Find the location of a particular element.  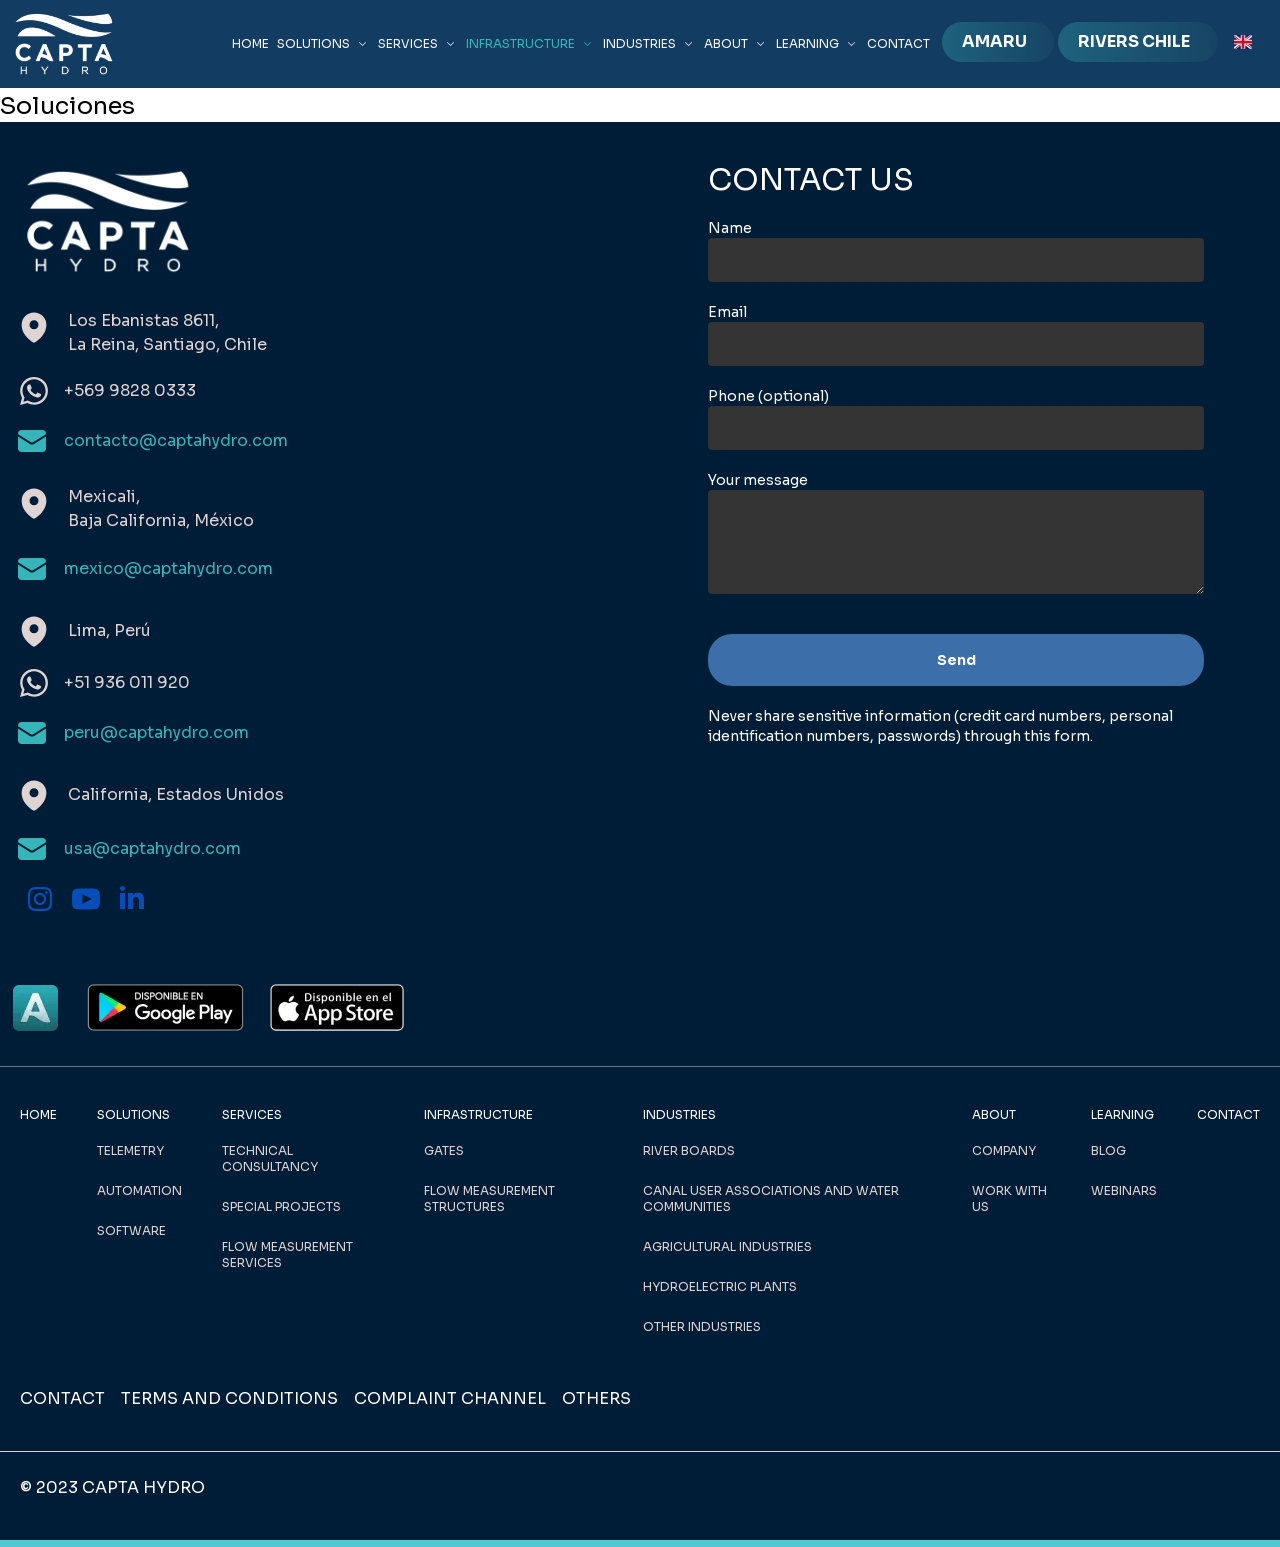

LEARNING is located at coordinates (817, 43).